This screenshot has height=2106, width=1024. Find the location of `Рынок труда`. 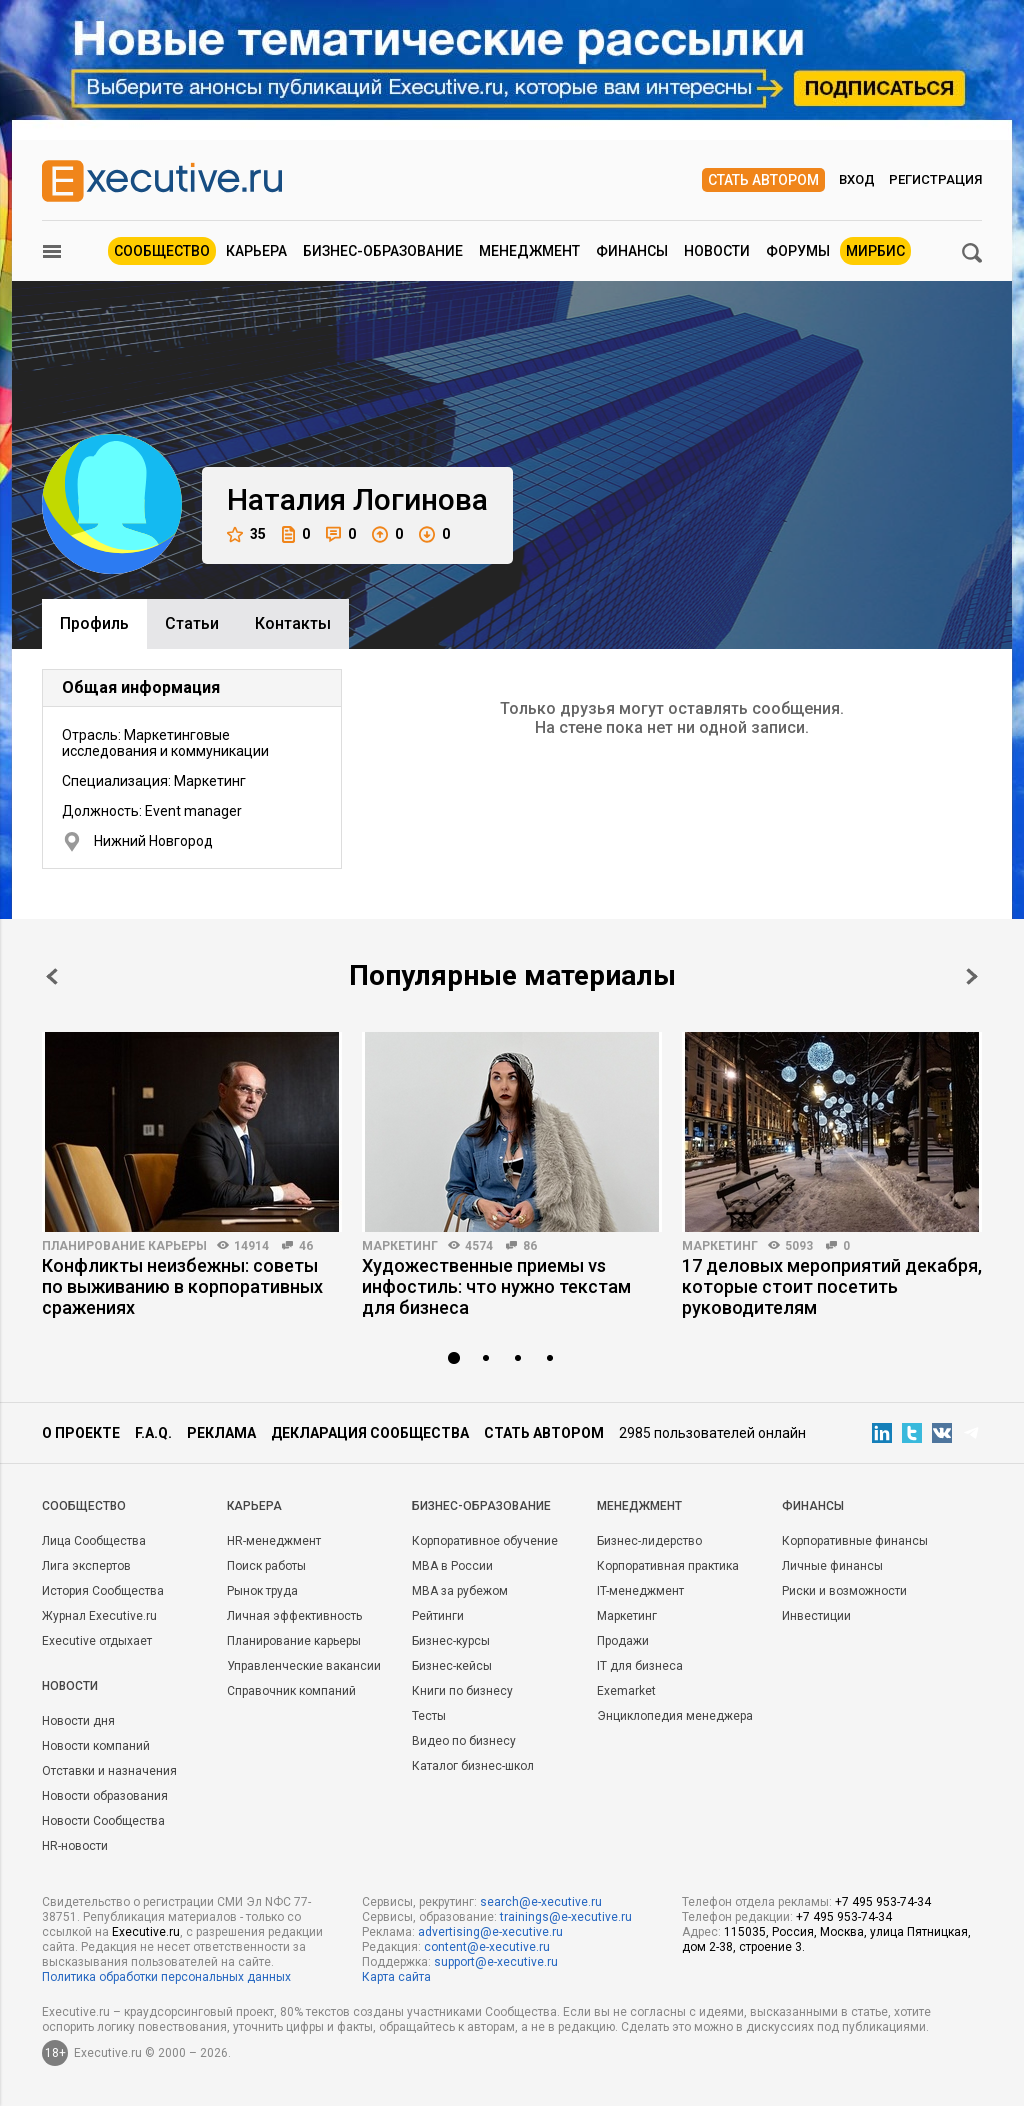

Рынок труда is located at coordinates (262, 1591).